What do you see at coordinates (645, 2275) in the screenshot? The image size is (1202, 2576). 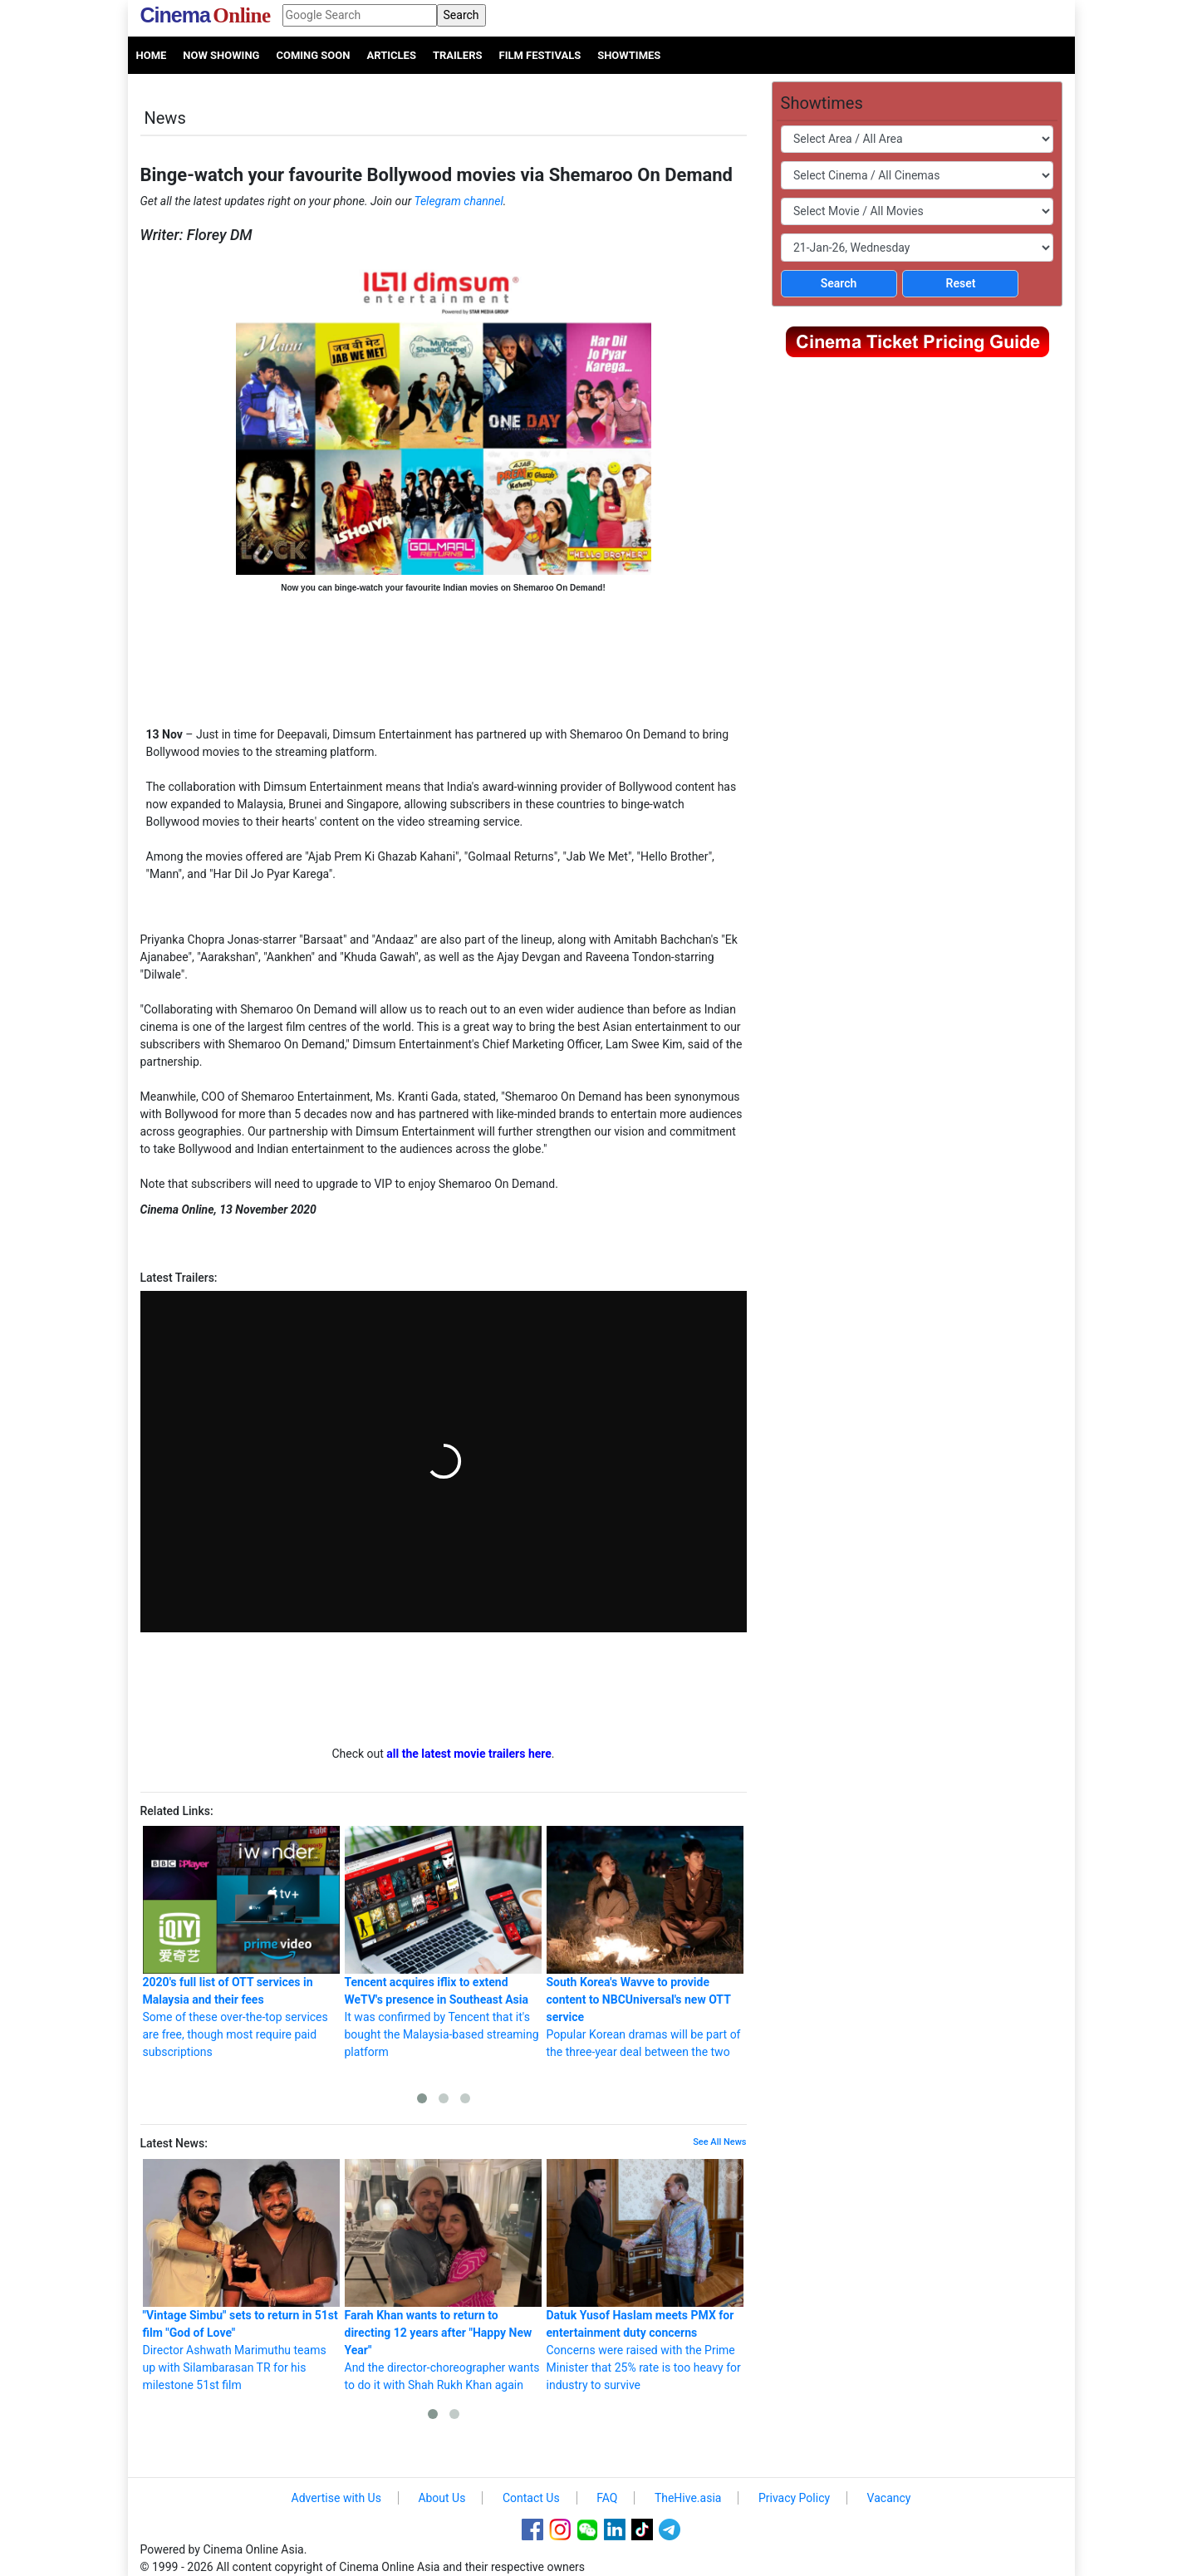 I see `Concerns were raised with the Prime Minister that 25% rate is too heavy for industry to survive` at bounding box center [645, 2275].